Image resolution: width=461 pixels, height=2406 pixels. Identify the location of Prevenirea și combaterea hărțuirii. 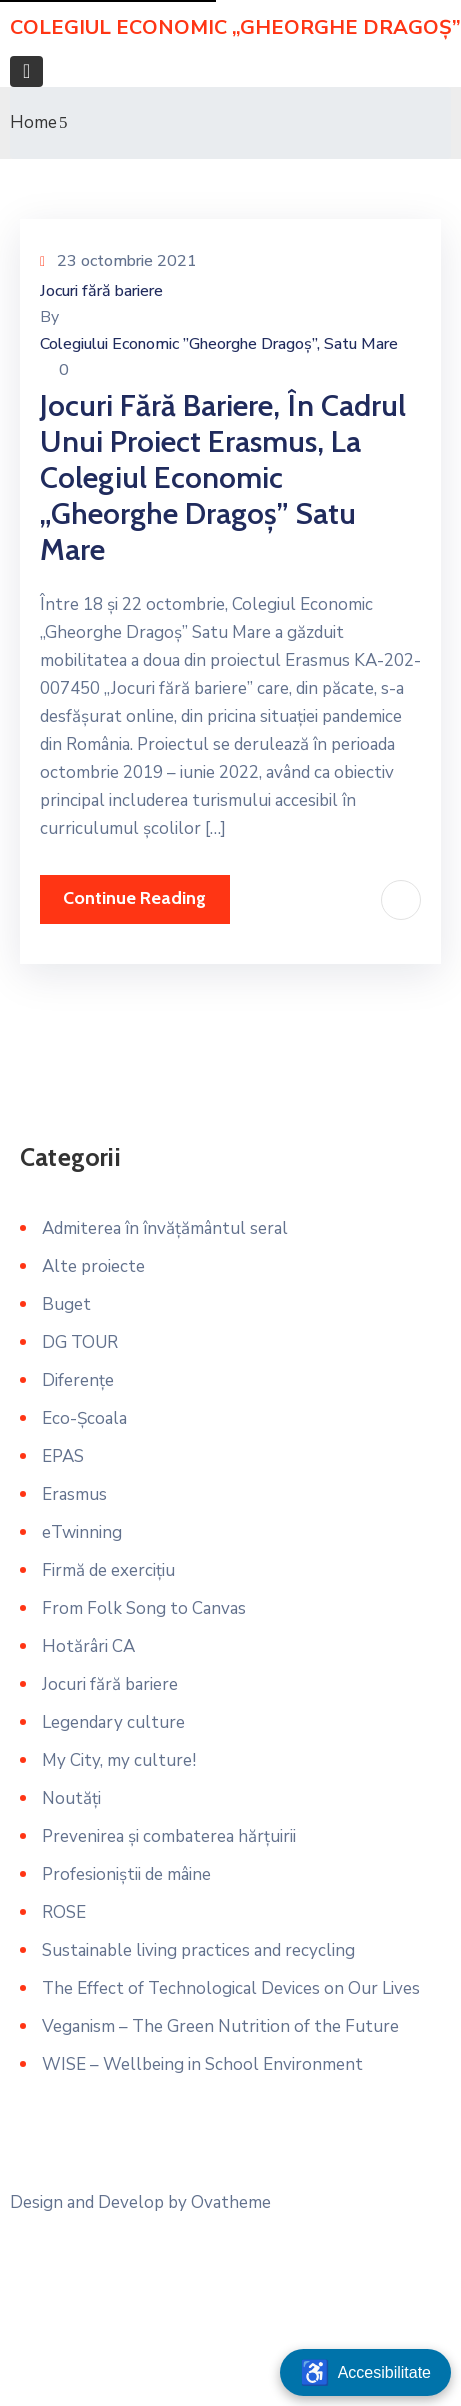
(169, 1836).